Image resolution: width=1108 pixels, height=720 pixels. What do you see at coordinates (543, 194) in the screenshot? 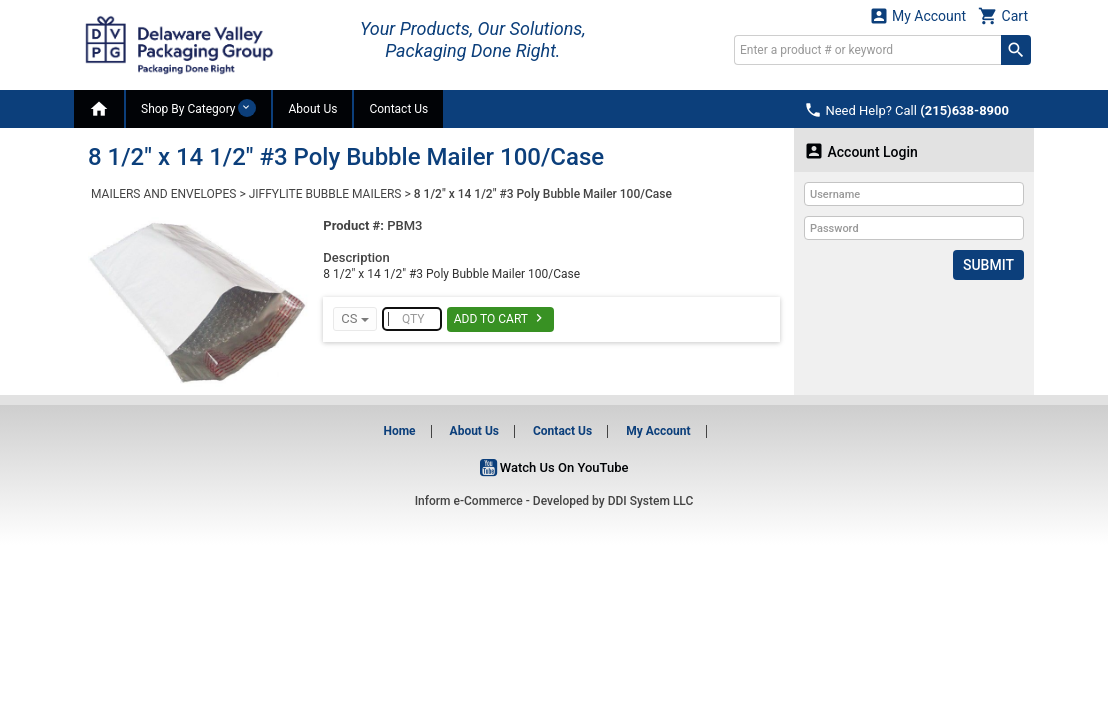
I see `8 1/2" x 14 1/2" #3 Poly Bubble Mailer 100/Case` at bounding box center [543, 194].